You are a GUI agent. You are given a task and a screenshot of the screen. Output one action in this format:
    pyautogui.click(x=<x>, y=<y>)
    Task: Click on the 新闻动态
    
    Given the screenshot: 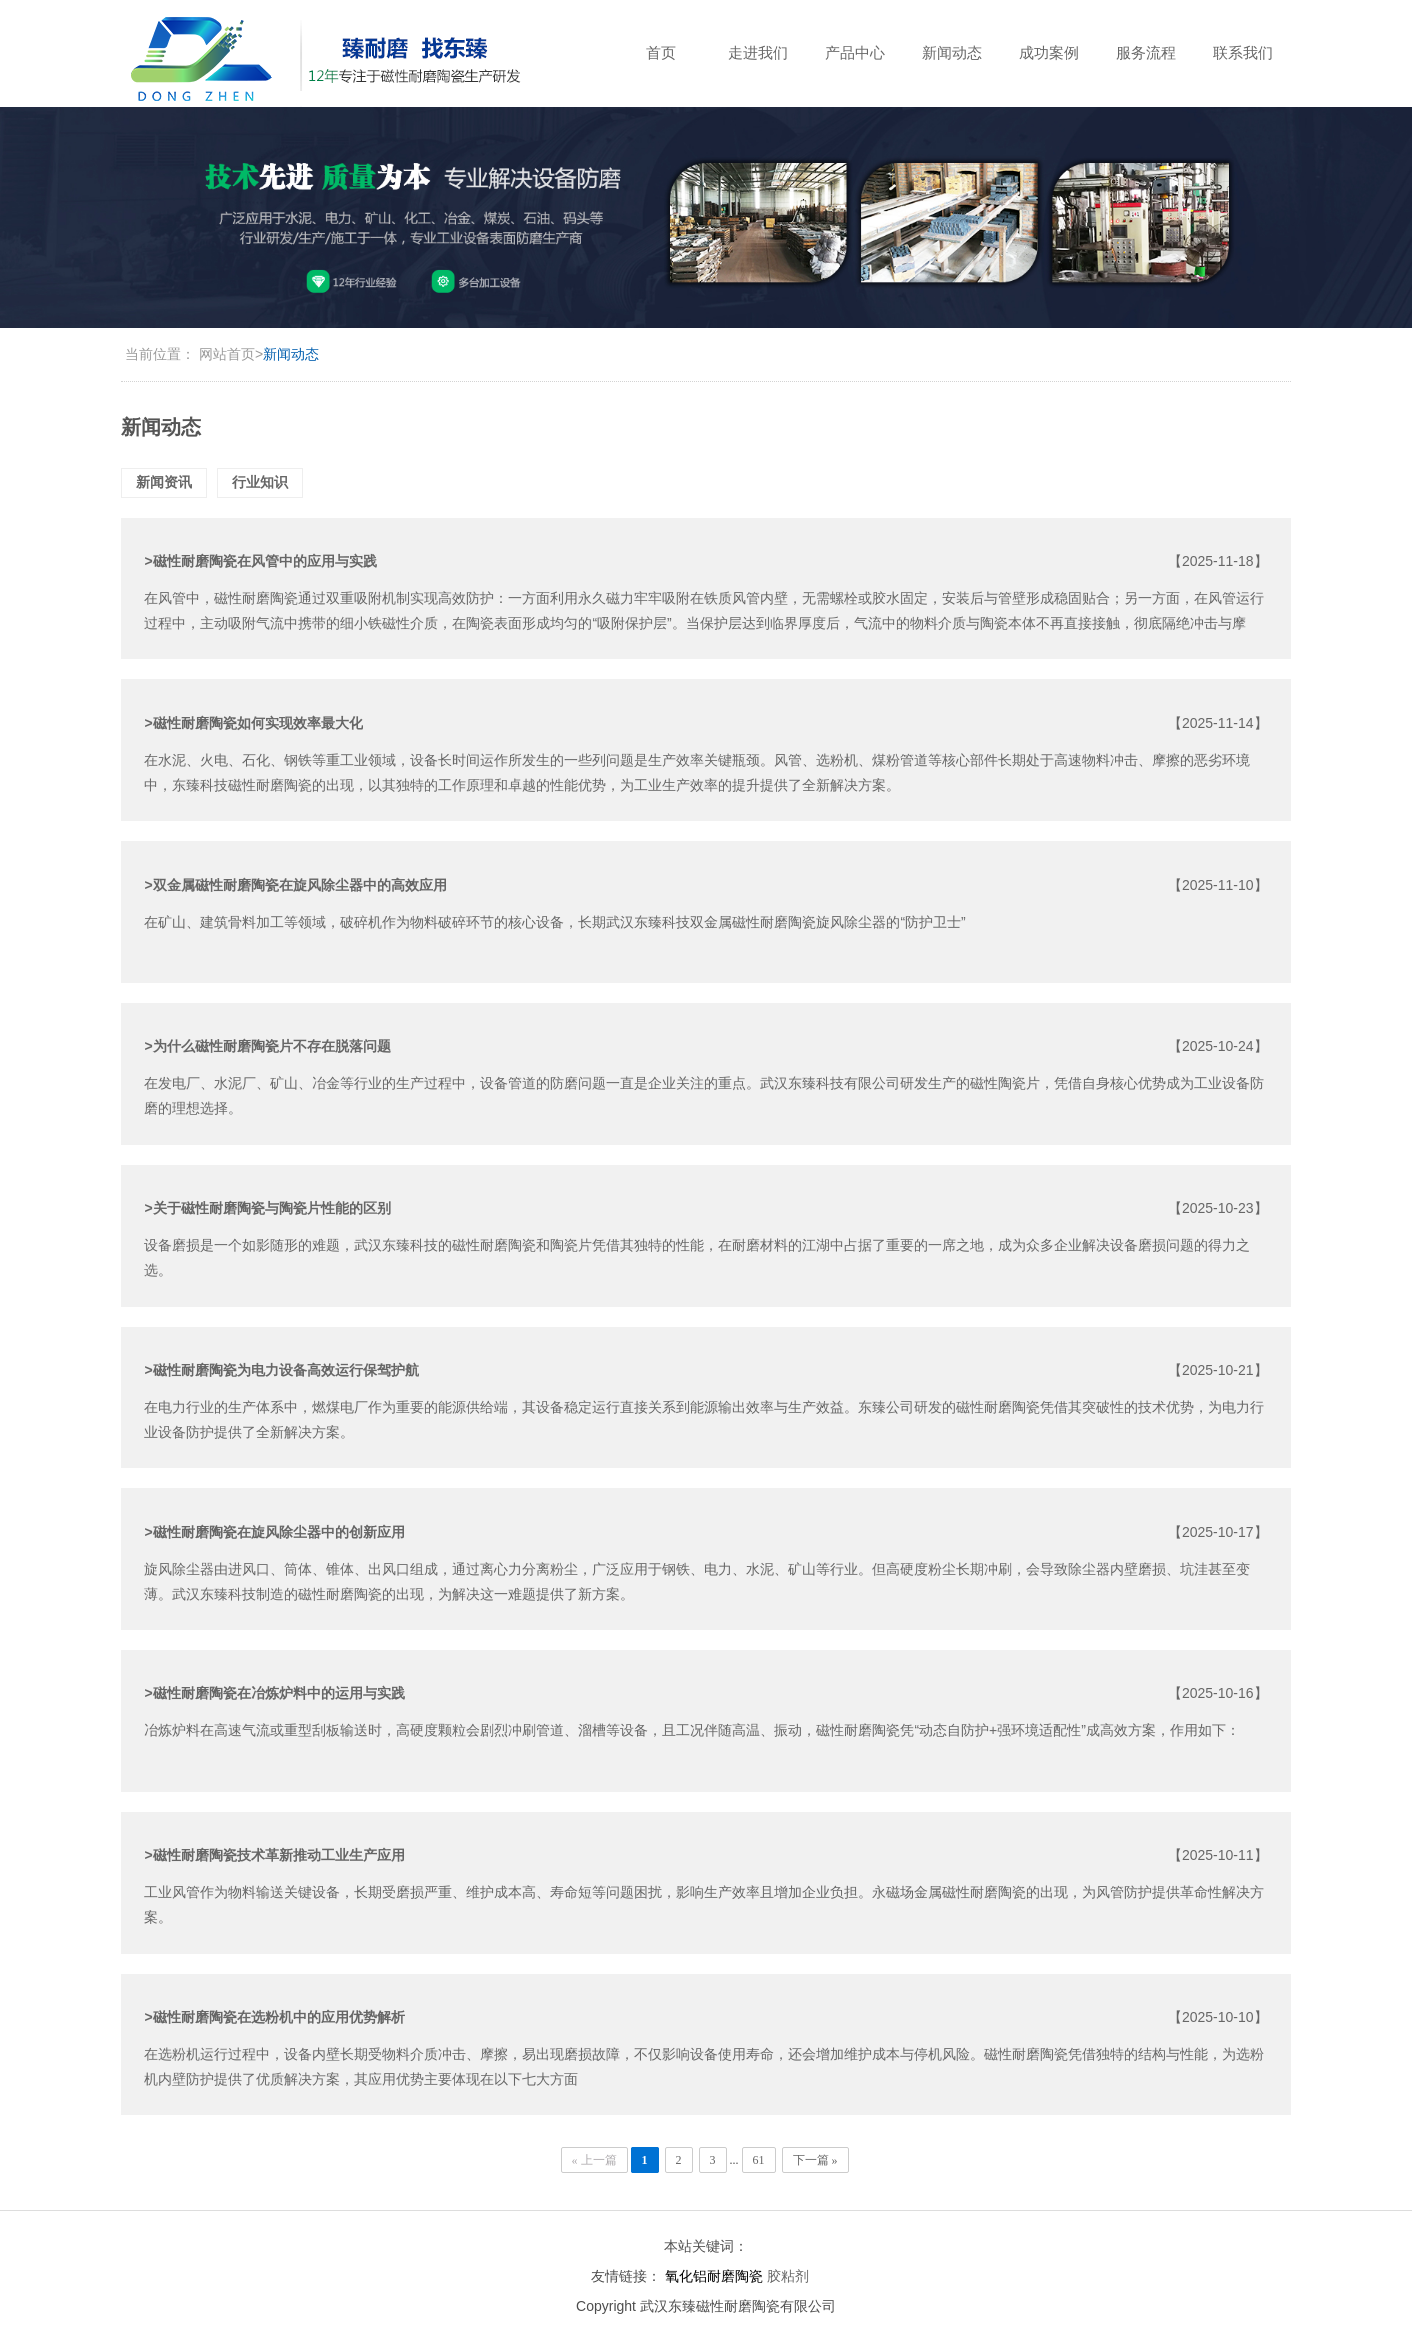 What is the action you would take?
    pyautogui.click(x=952, y=52)
    